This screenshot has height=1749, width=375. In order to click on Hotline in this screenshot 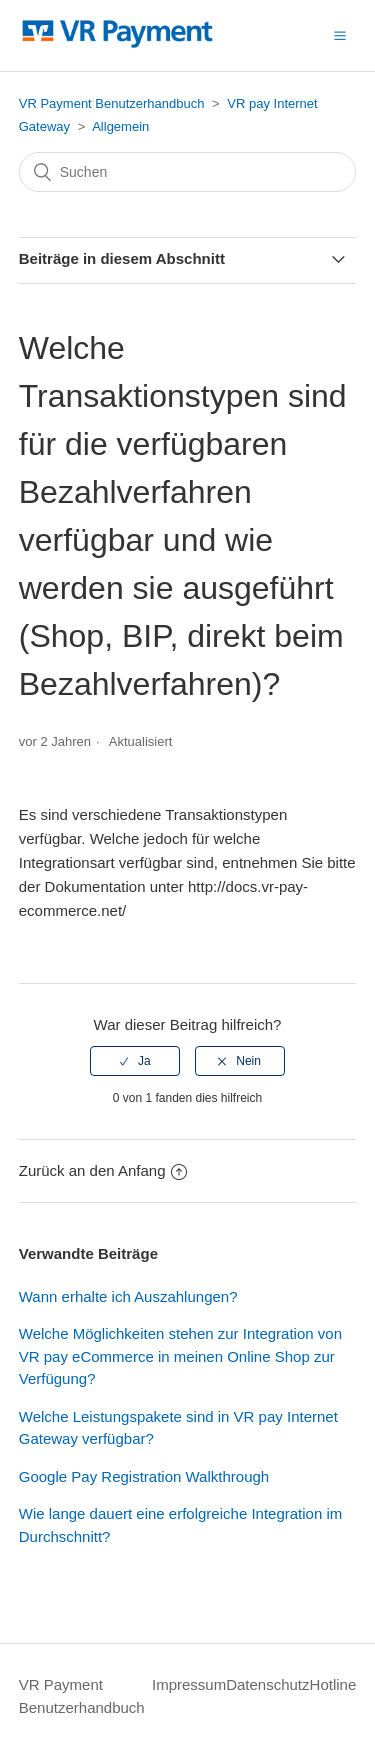, I will do `click(333, 1684)`.